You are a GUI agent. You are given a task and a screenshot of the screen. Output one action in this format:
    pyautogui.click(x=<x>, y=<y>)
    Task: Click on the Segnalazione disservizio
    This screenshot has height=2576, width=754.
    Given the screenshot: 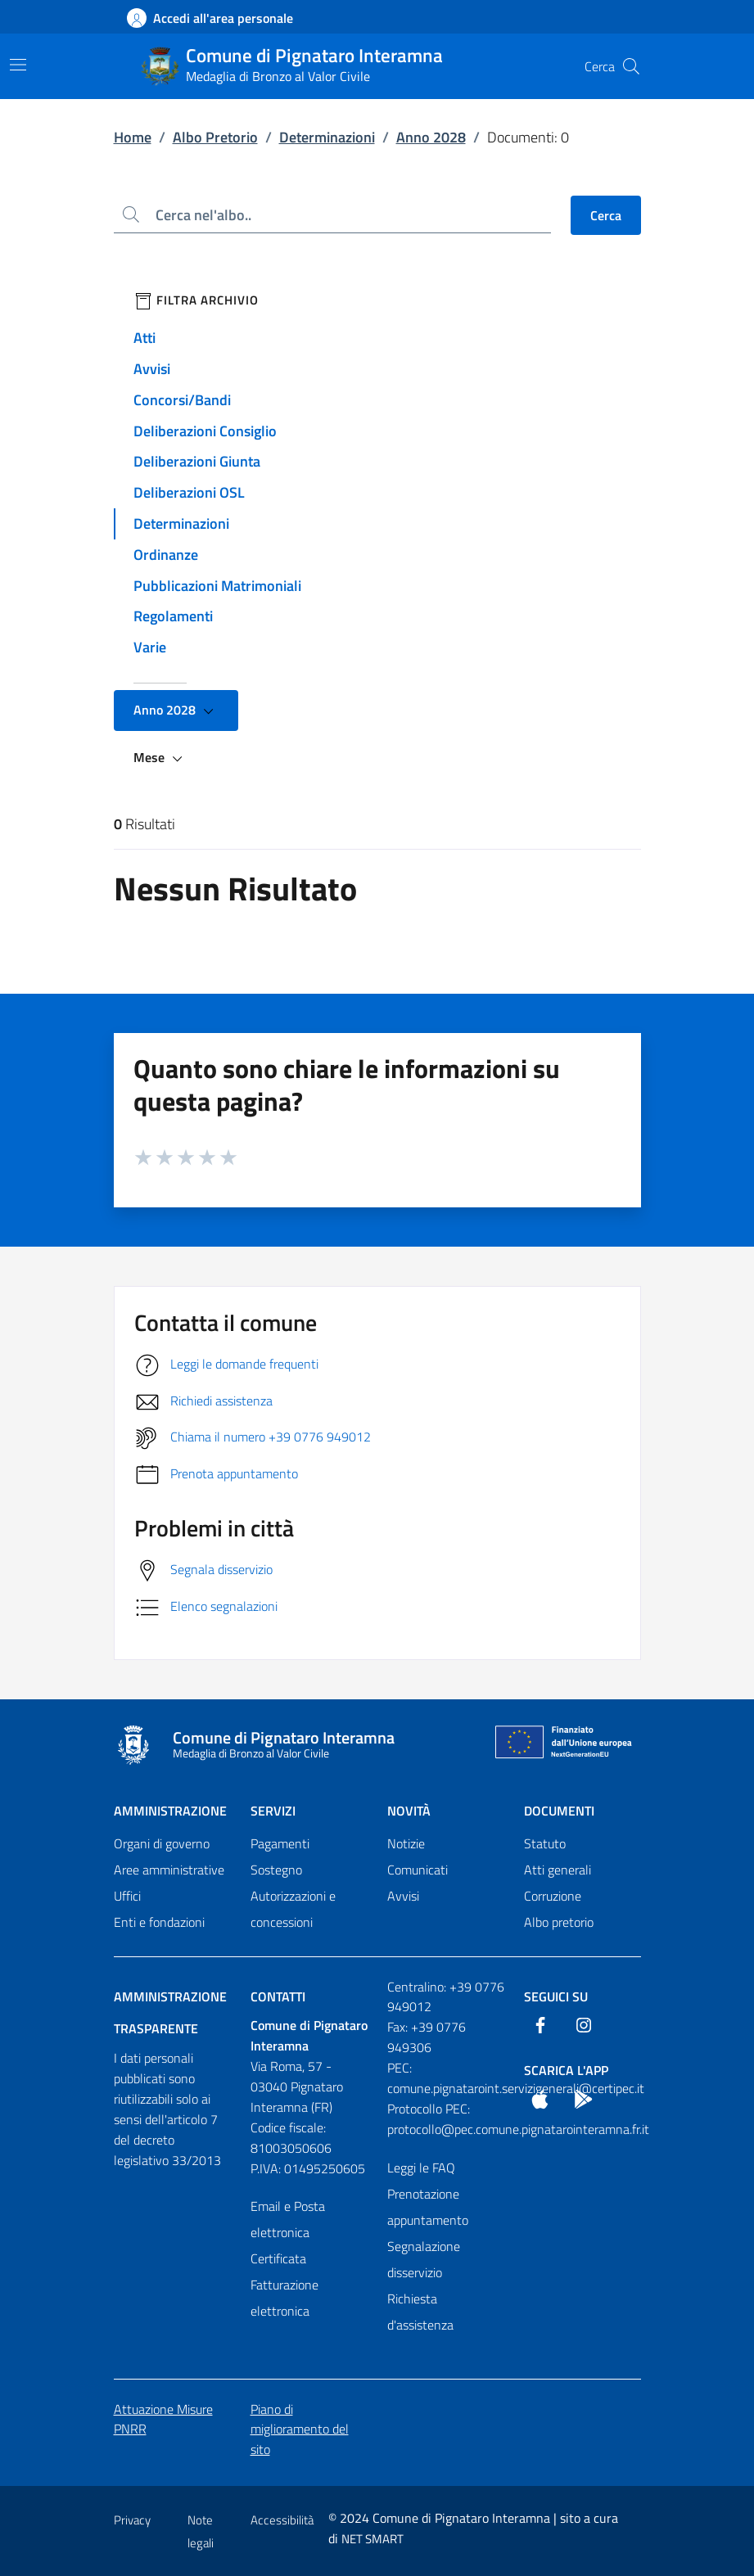 What is the action you would take?
    pyautogui.click(x=423, y=2259)
    